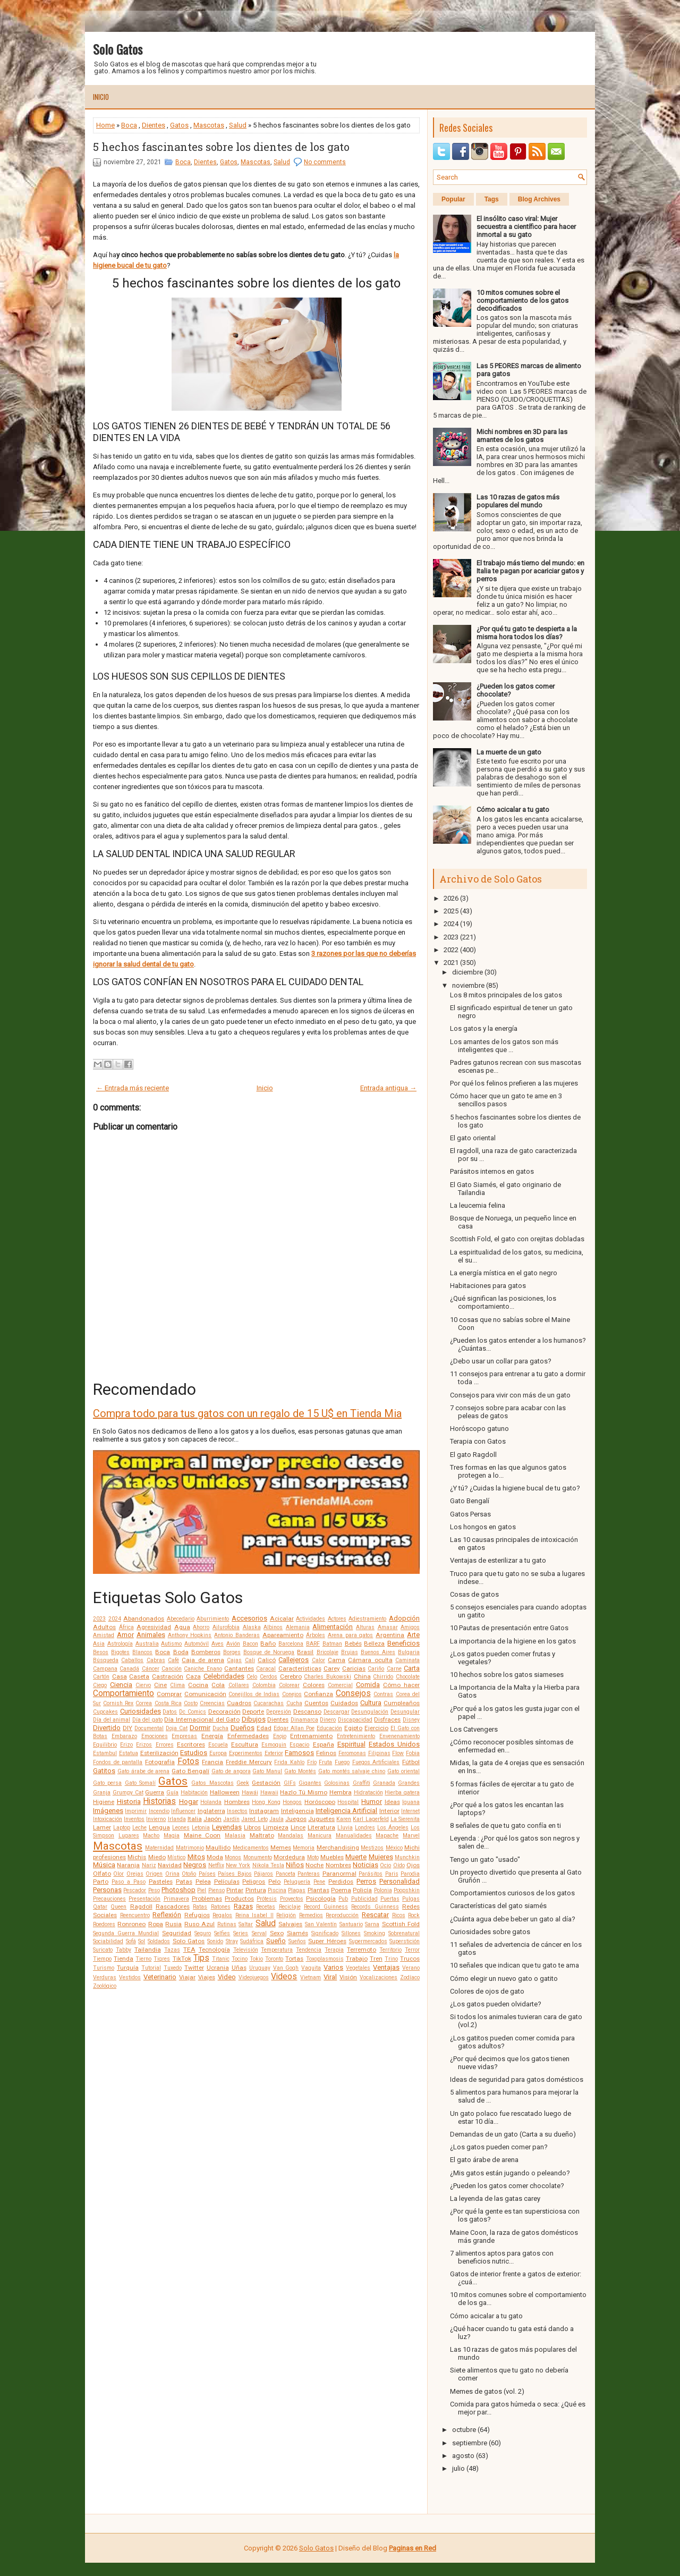 This screenshot has height=2576, width=680. What do you see at coordinates (294, 1703) in the screenshot?
I see `Cucha` at bounding box center [294, 1703].